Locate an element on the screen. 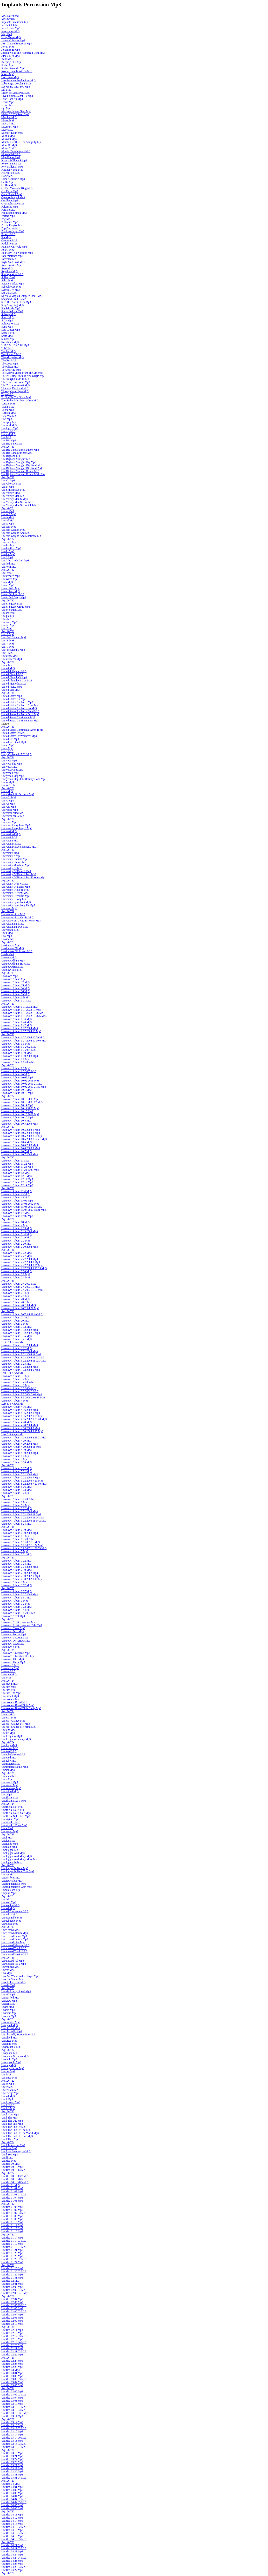 The height and width of the screenshot is (2576, 268). University Of Virgi Mp3 is located at coordinates (15, 892).